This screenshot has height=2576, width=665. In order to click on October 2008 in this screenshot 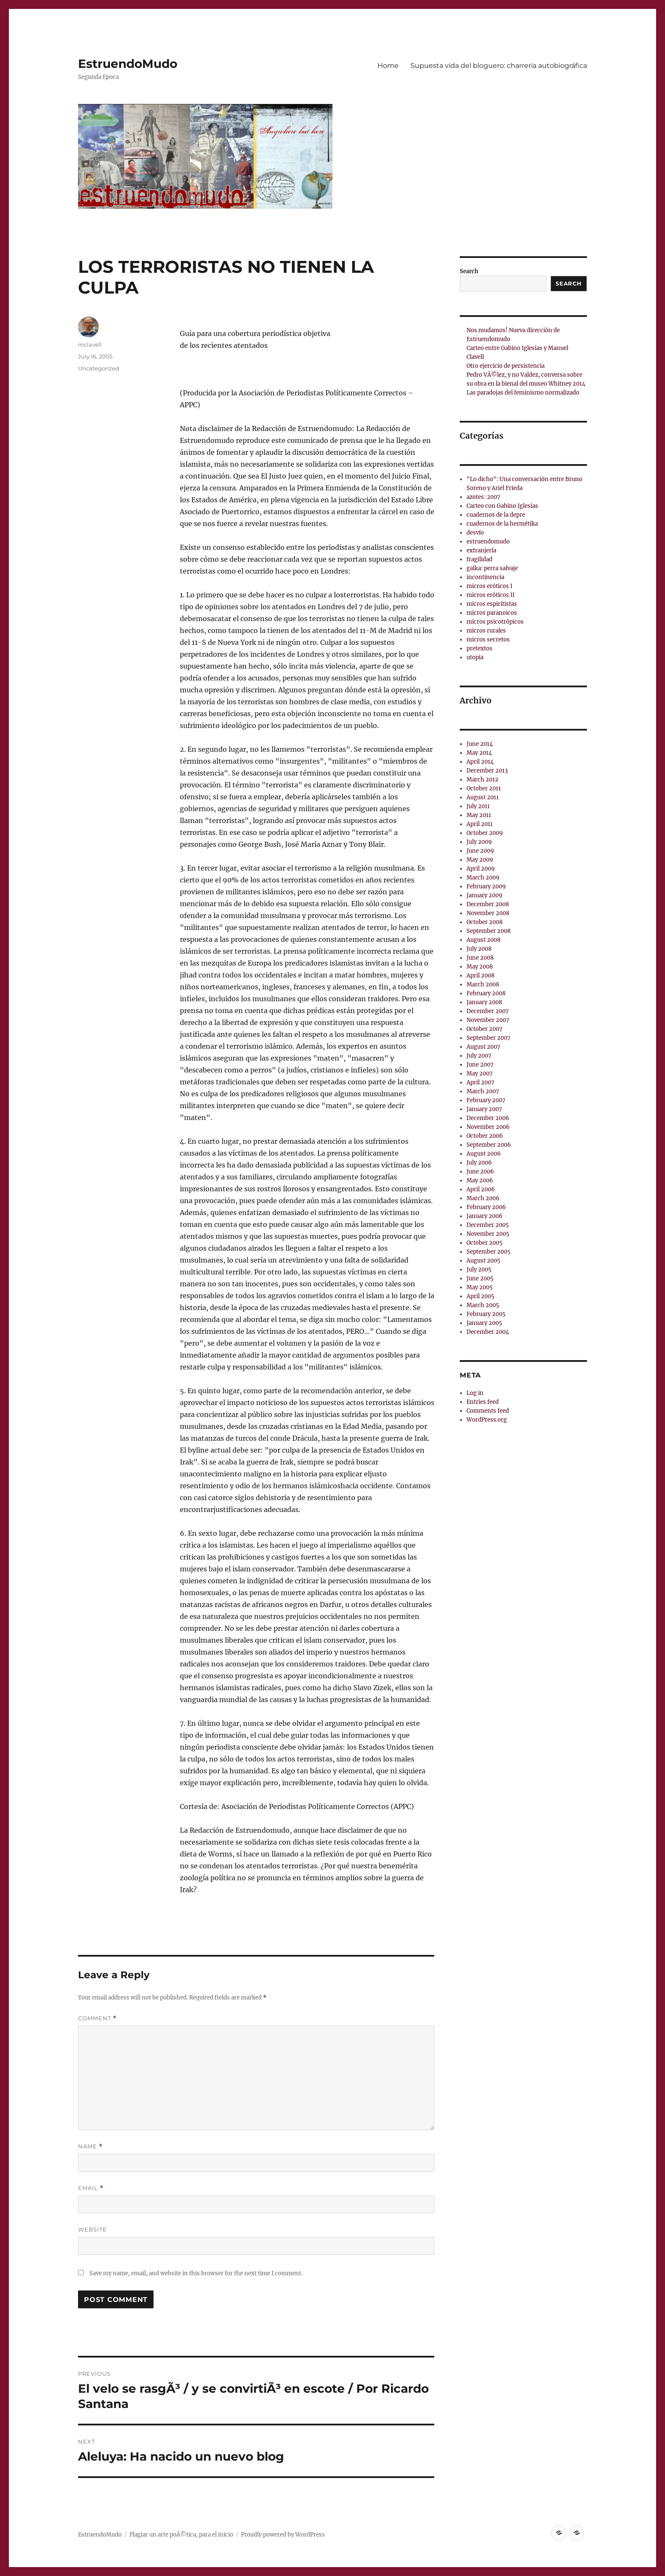, I will do `click(485, 922)`.